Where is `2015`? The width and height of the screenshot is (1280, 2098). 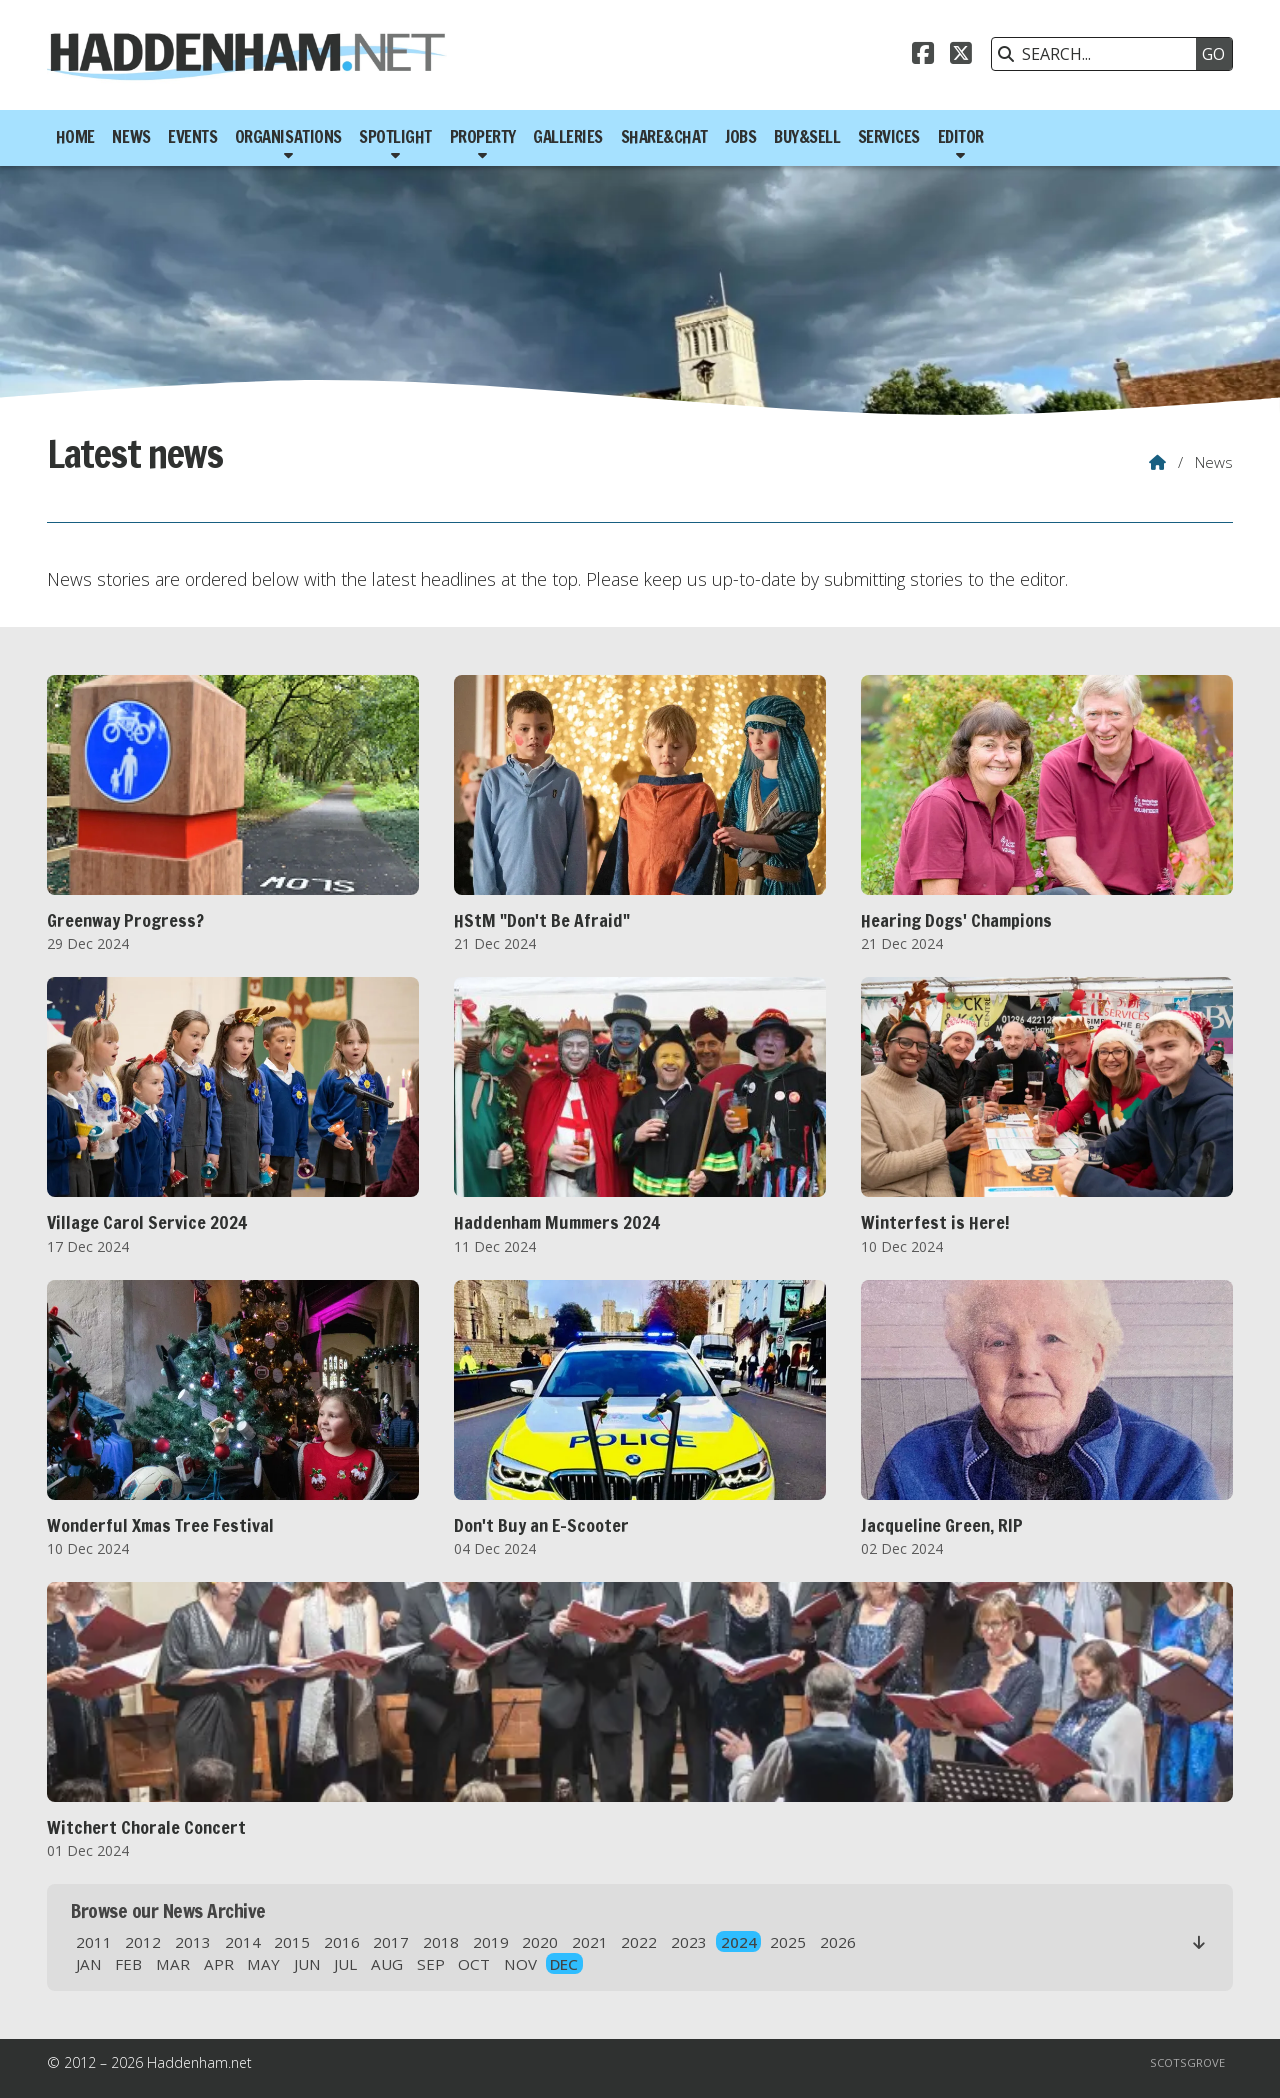 2015 is located at coordinates (292, 1942).